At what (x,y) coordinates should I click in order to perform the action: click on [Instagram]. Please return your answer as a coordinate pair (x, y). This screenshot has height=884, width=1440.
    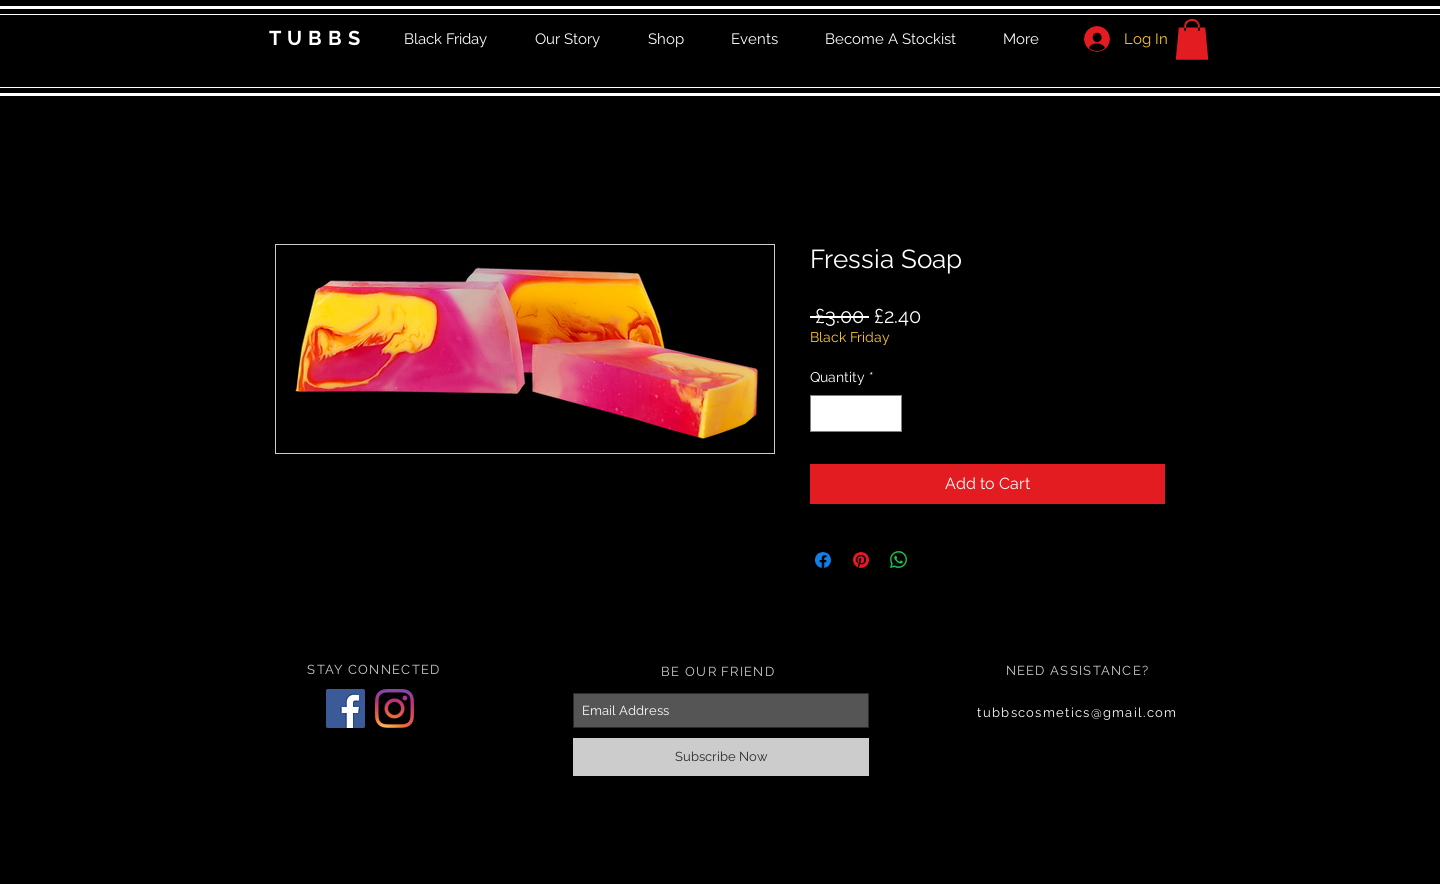
    Looking at the image, I should click on (394, 708).